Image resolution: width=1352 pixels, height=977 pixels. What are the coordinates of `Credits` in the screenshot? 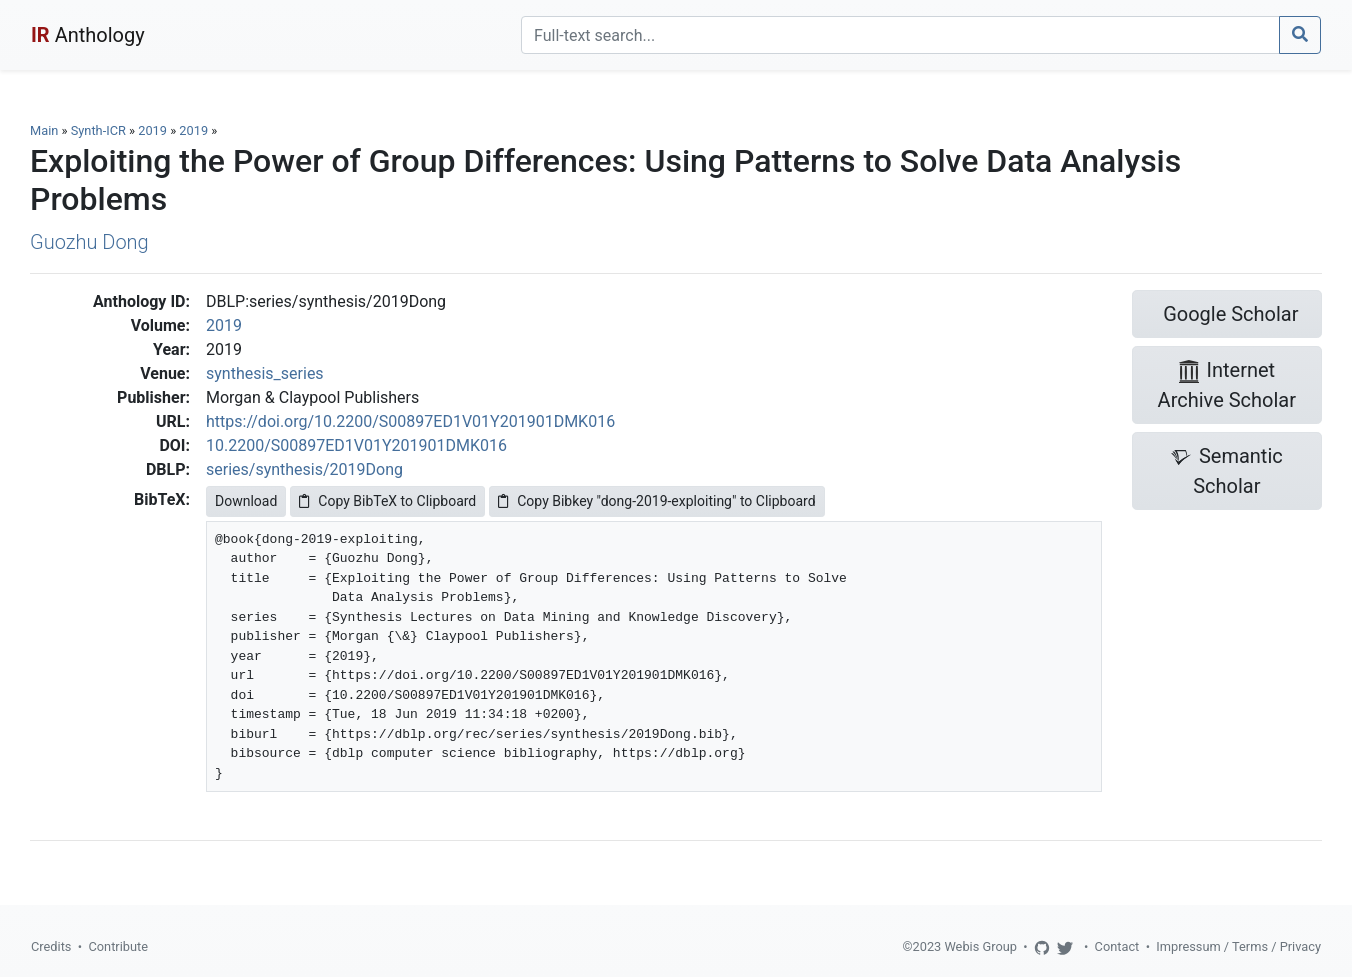 It's located at (51, 946).